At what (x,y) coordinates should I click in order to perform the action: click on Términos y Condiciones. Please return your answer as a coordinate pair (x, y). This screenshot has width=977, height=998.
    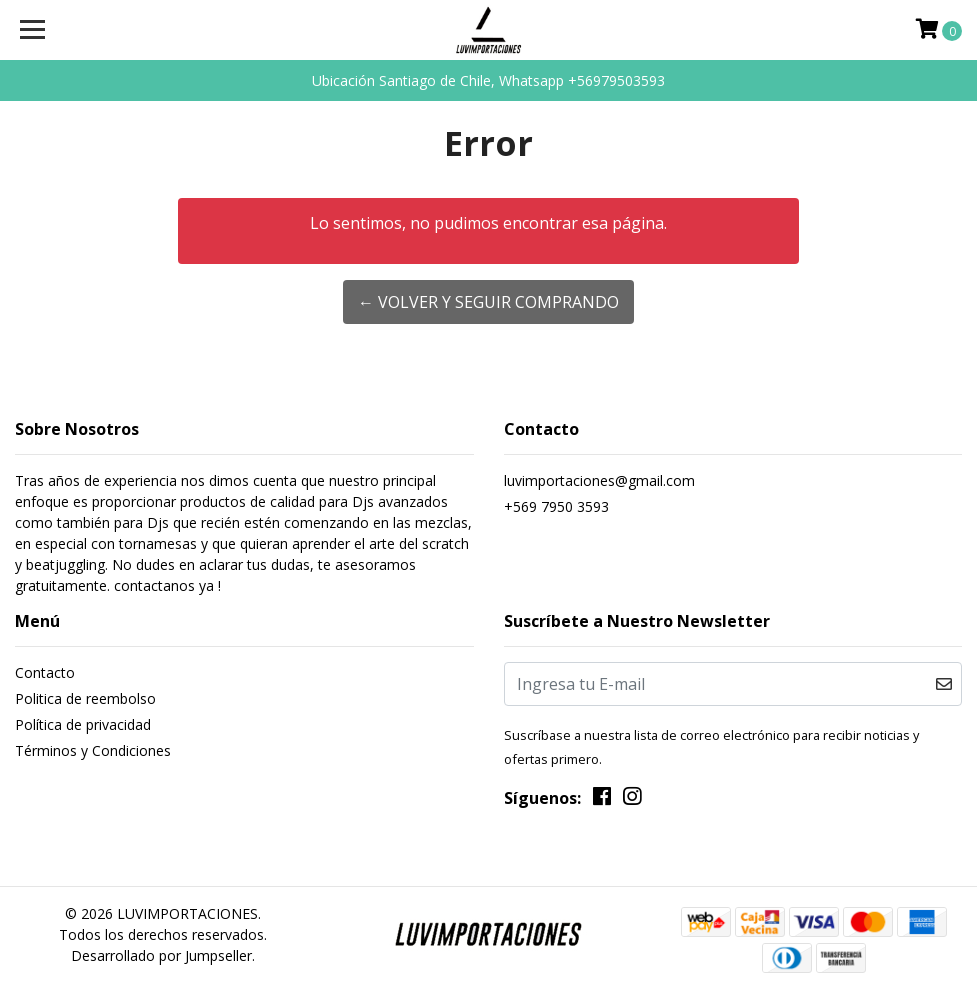
    Looking at the image, I should click on (93, 750).